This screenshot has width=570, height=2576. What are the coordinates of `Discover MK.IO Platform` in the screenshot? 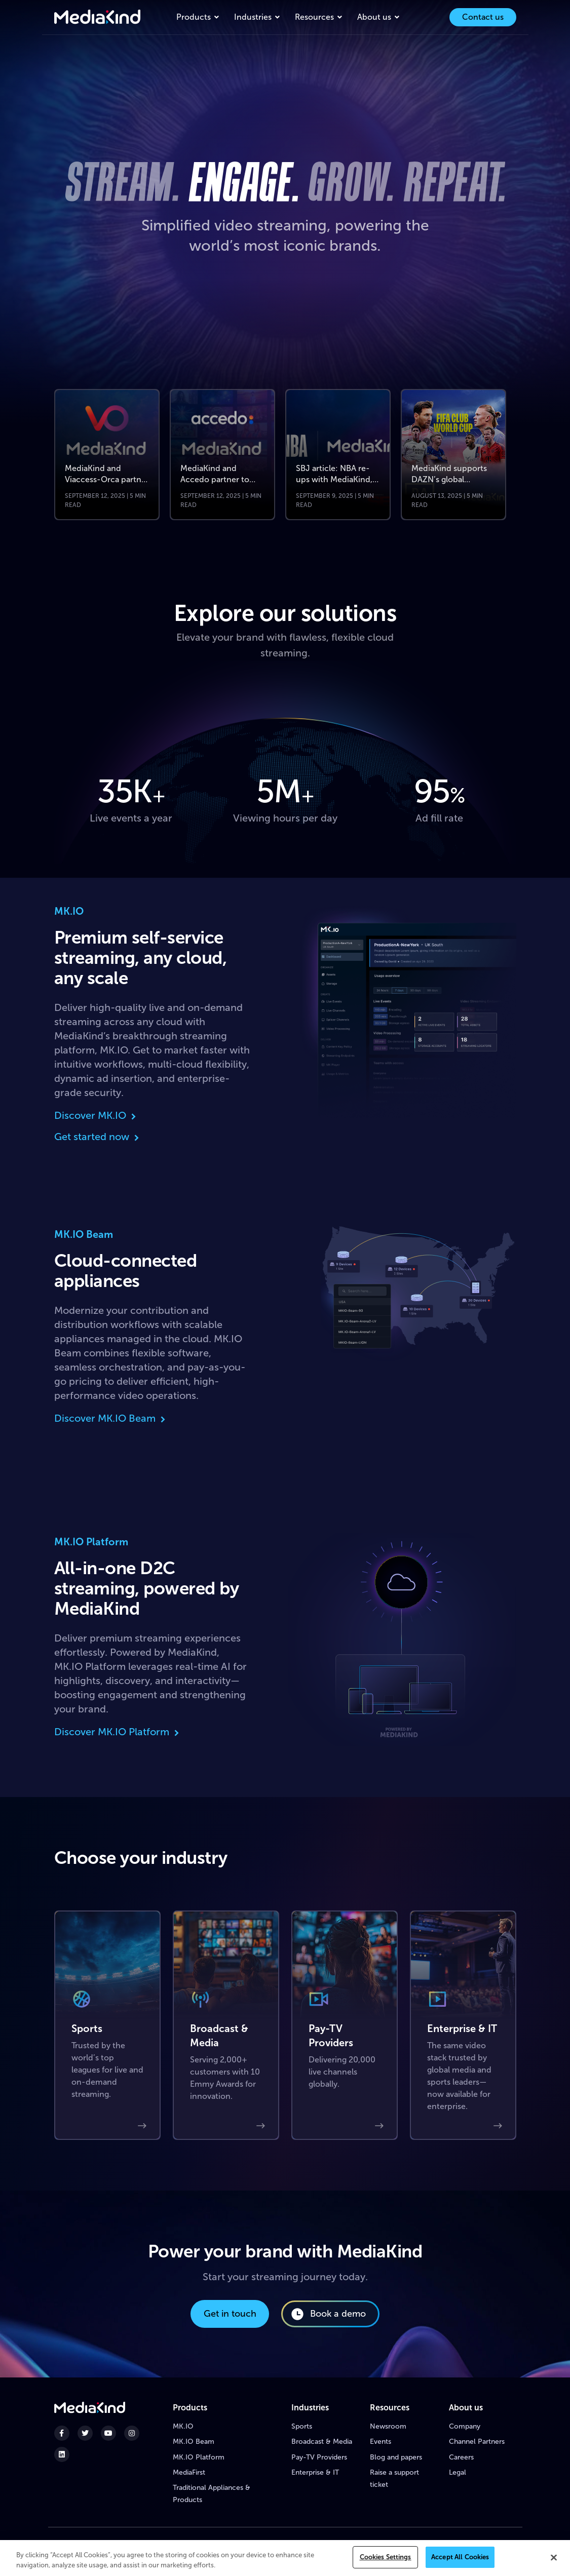 It's located at (117, 1731).